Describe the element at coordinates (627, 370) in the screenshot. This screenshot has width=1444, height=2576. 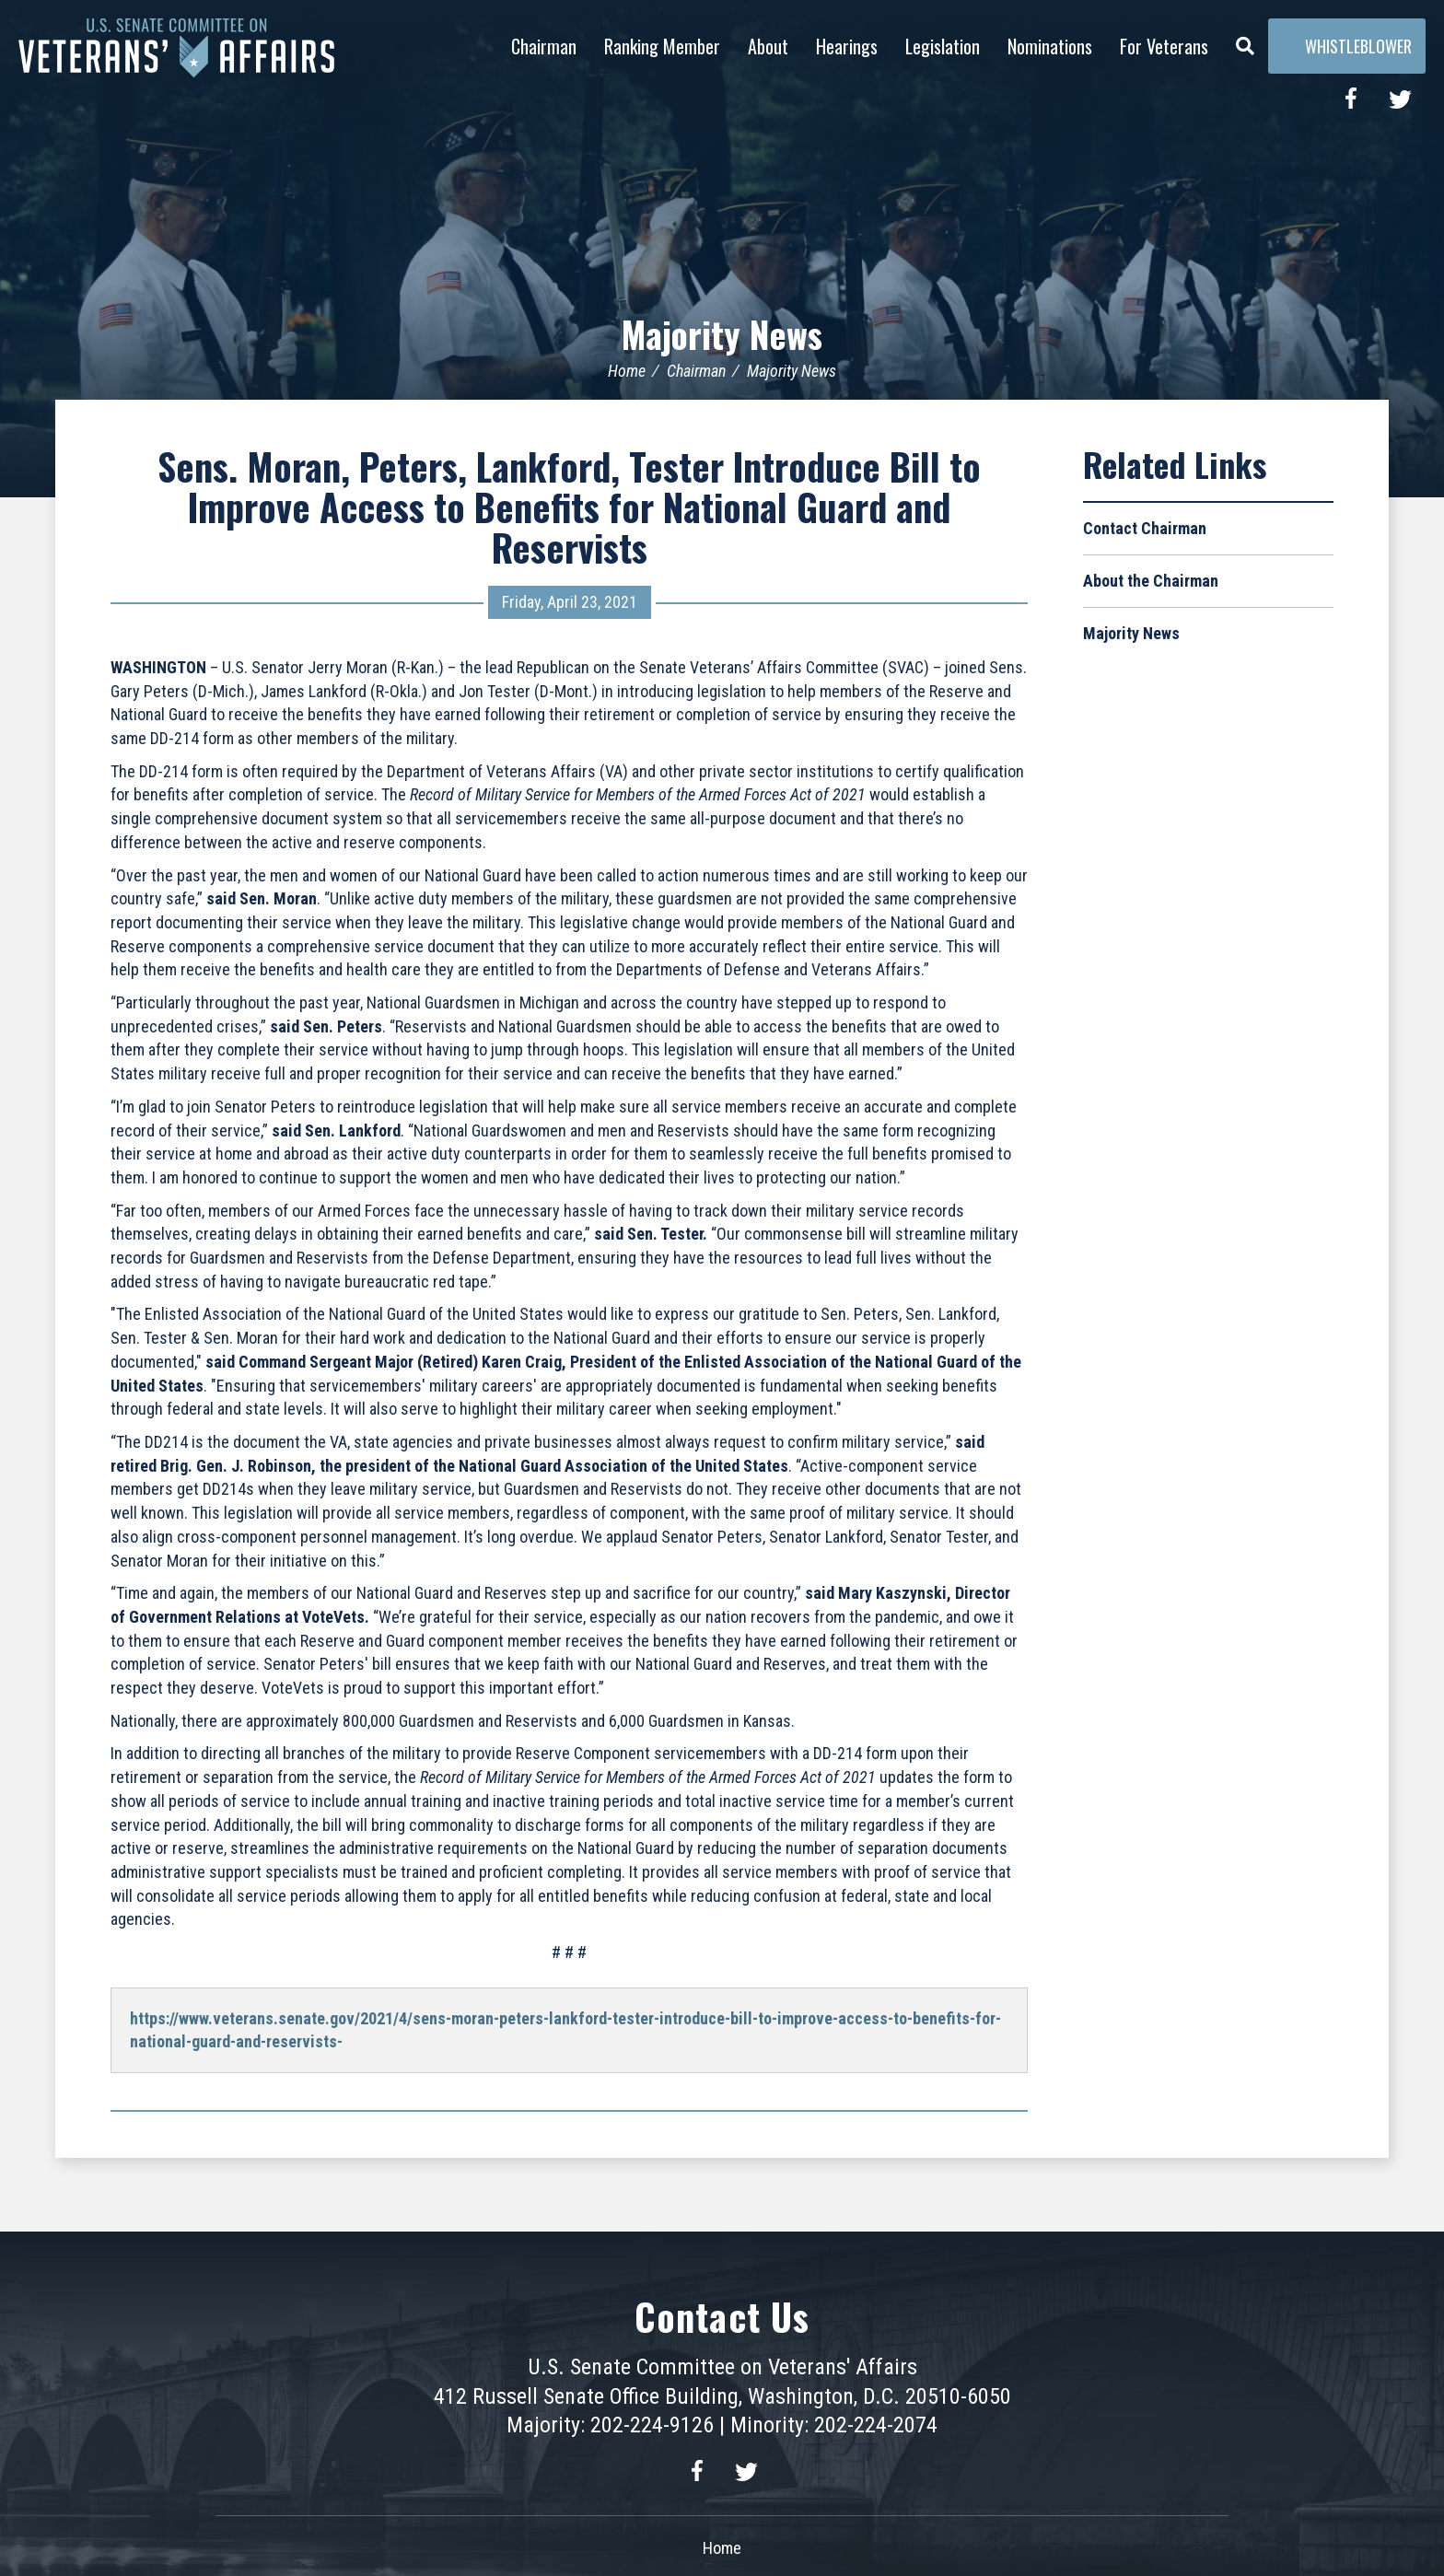
I see `Home` at that location.